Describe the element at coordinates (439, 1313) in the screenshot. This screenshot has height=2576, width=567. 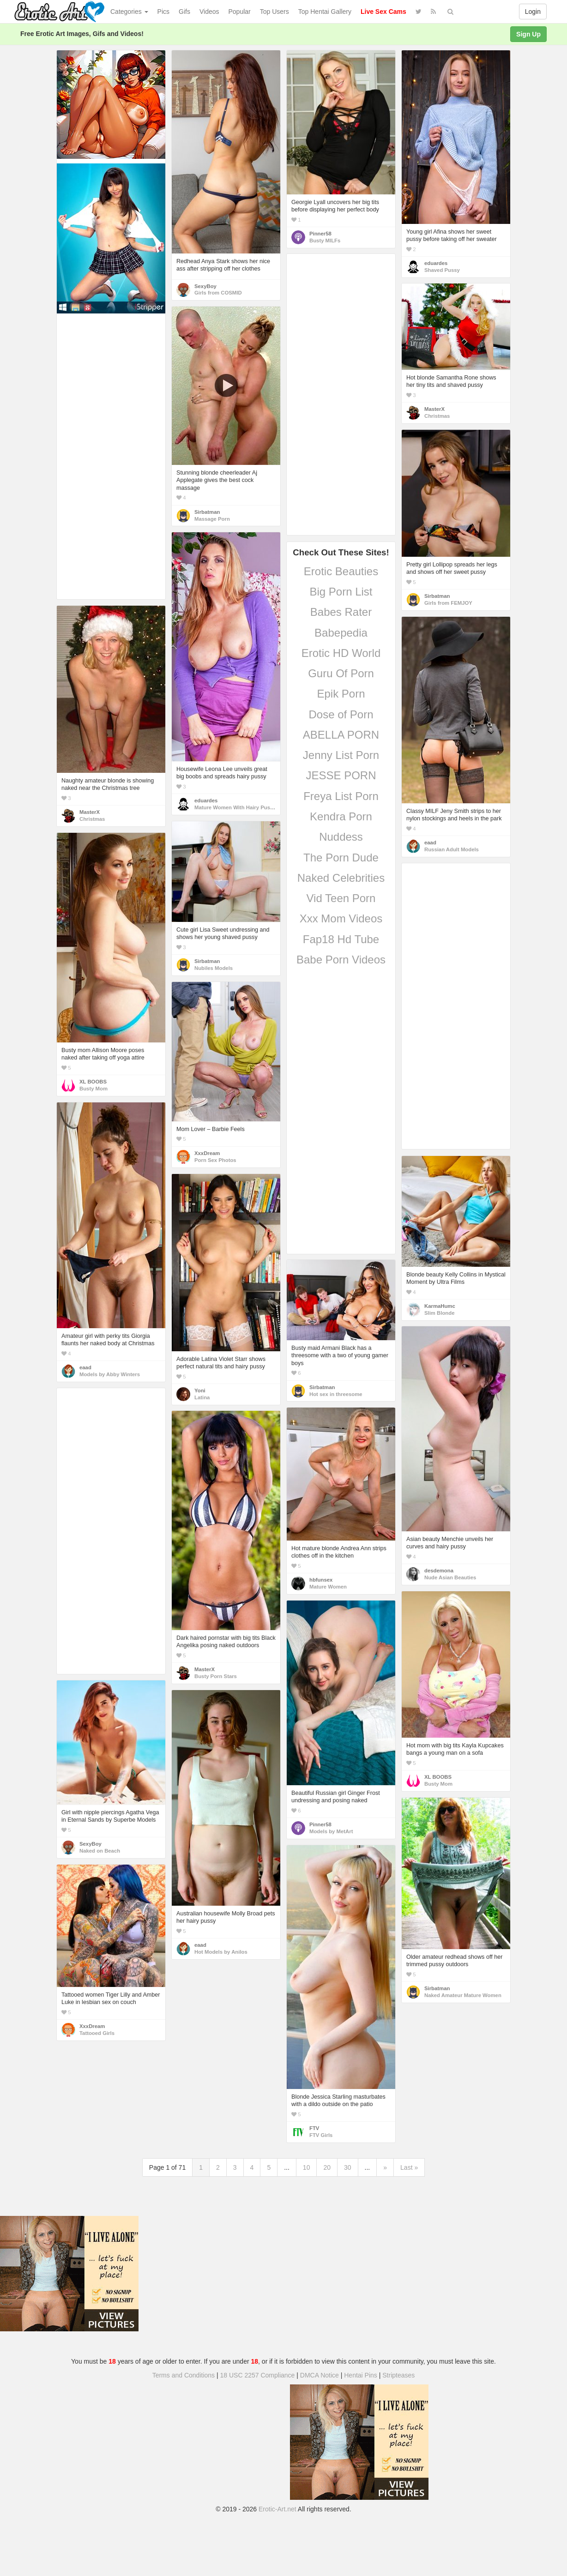
I see `Slim Blonde` at that location.